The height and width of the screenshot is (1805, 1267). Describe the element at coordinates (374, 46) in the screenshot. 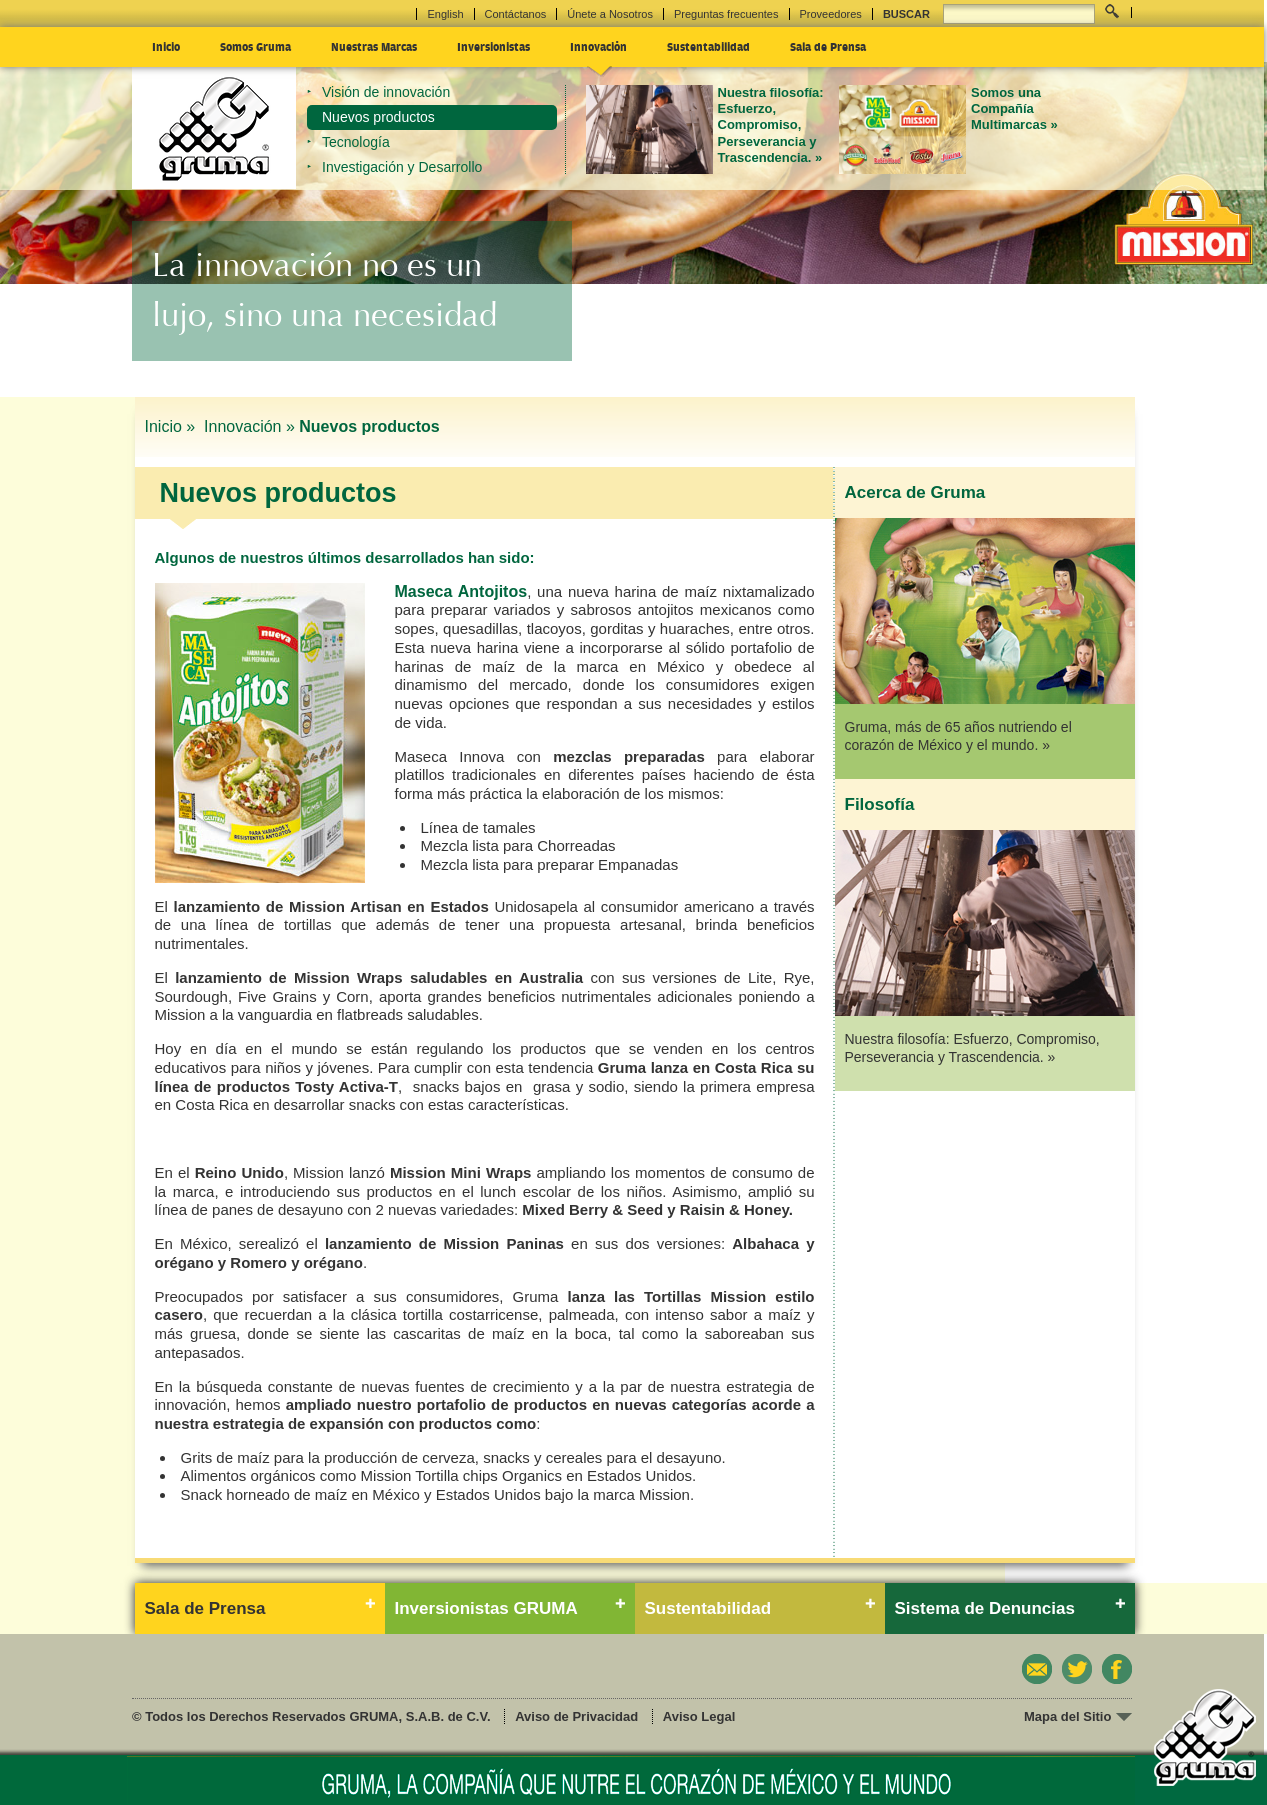

I see `Nuestras Marcas` at that location.